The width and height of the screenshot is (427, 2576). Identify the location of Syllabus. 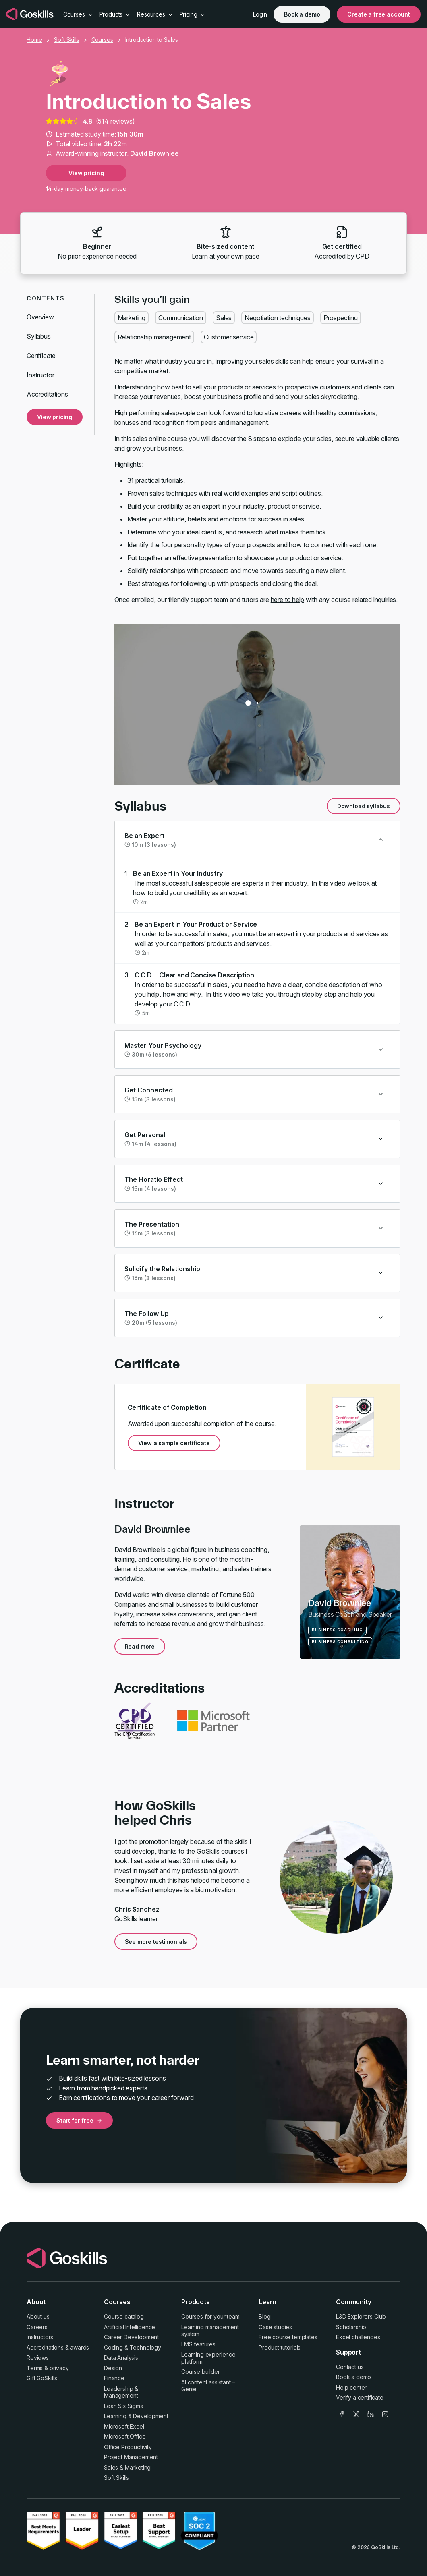
(39, 336).